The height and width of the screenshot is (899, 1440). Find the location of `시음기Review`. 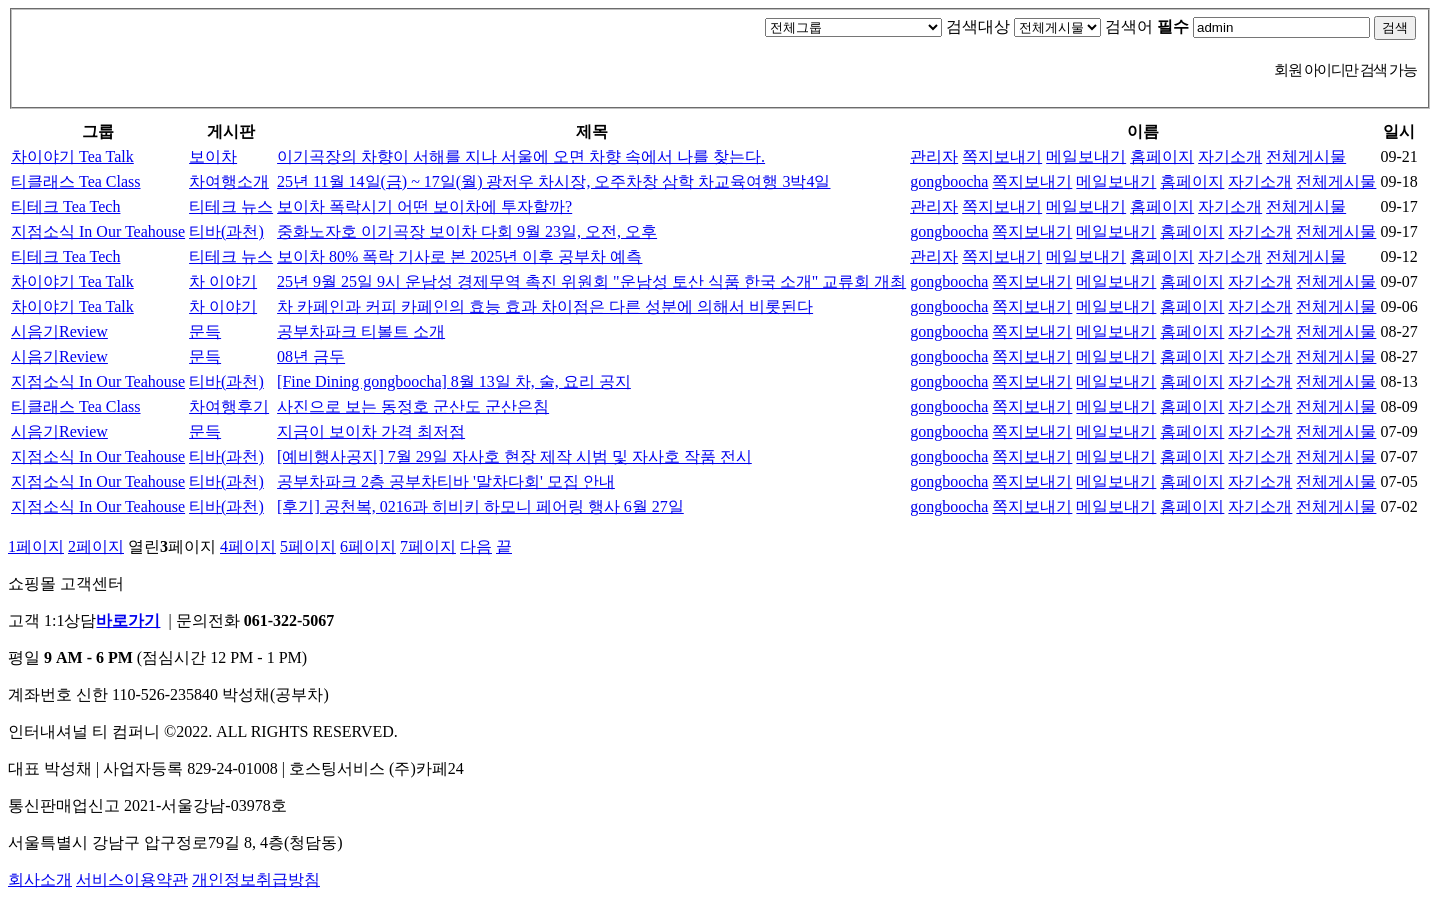

시음기Review is located at coordinates (59, 331).